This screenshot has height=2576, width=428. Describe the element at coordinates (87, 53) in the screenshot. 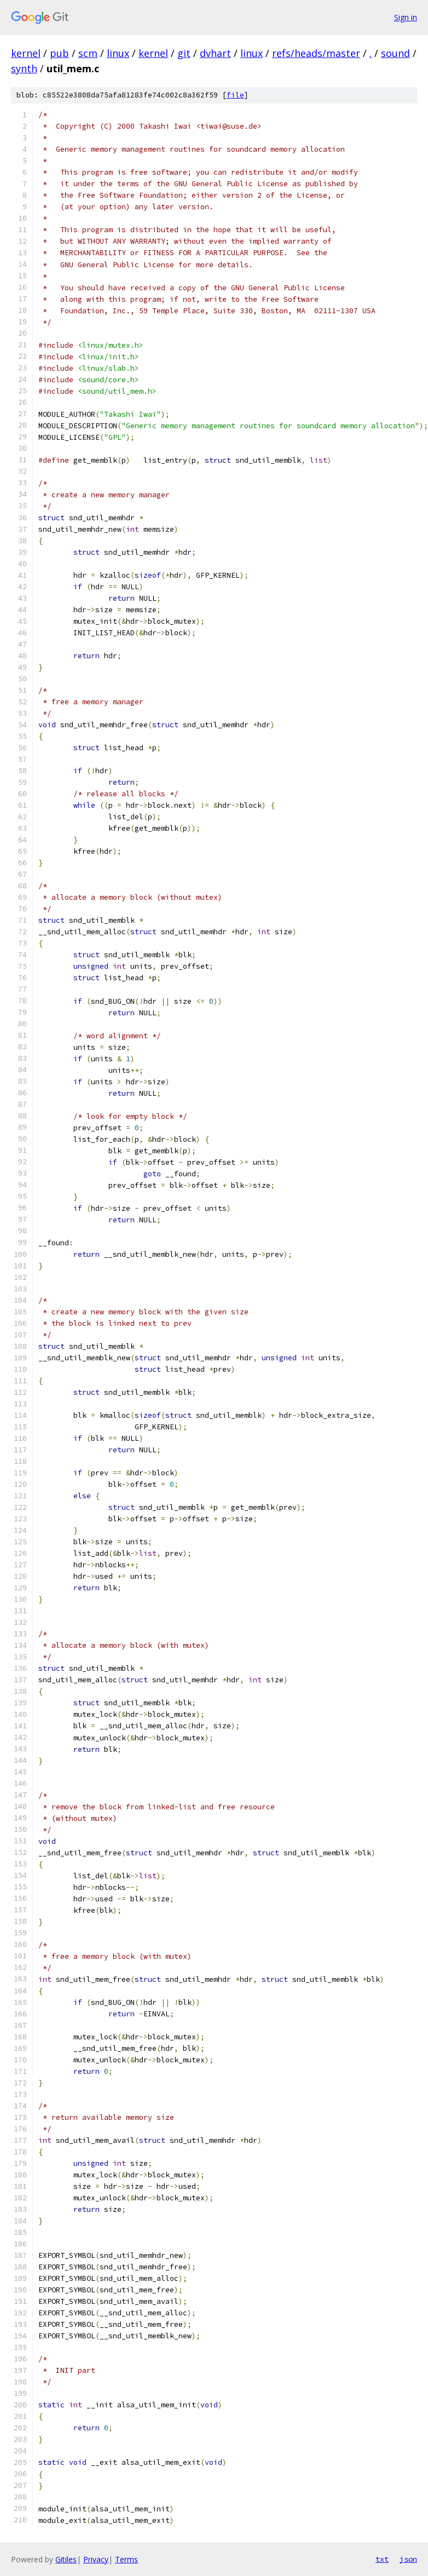

I see `scm` at that location.